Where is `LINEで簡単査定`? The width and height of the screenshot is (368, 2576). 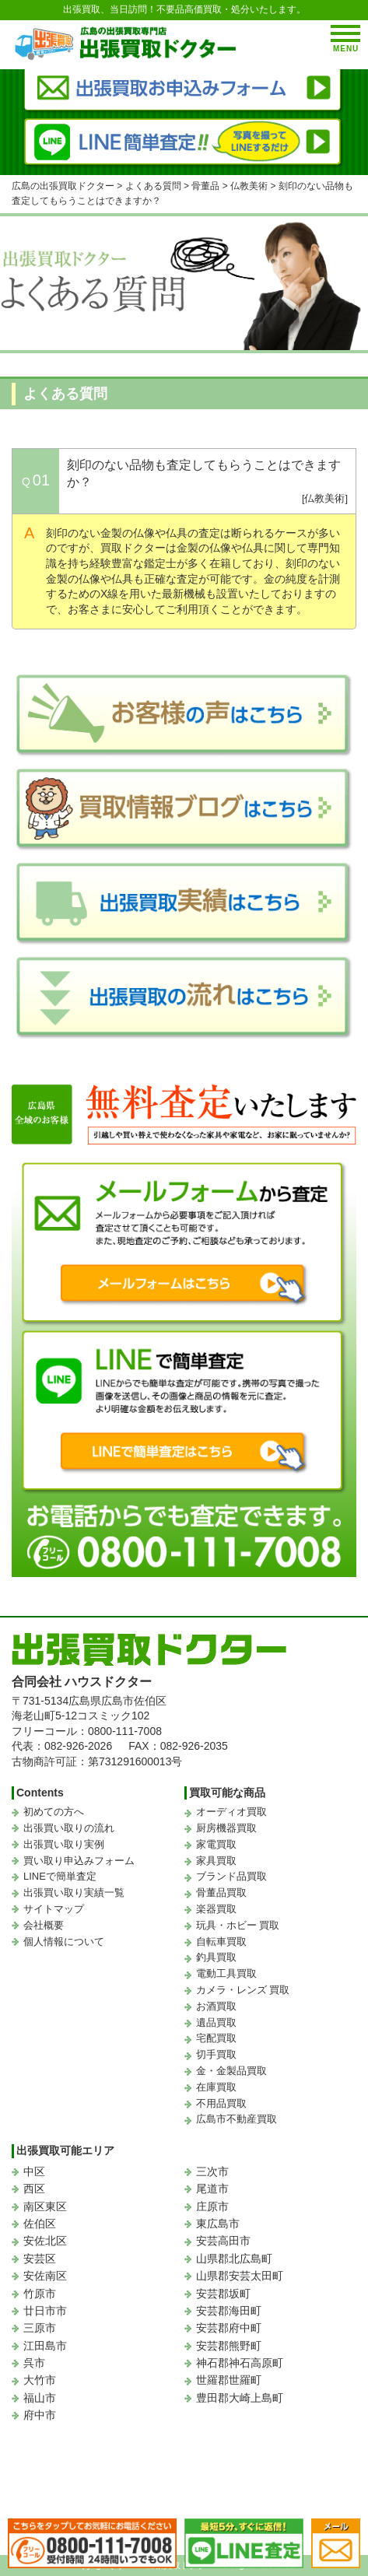
LINEで簡単査定 is located at coordinates (59, 1876).